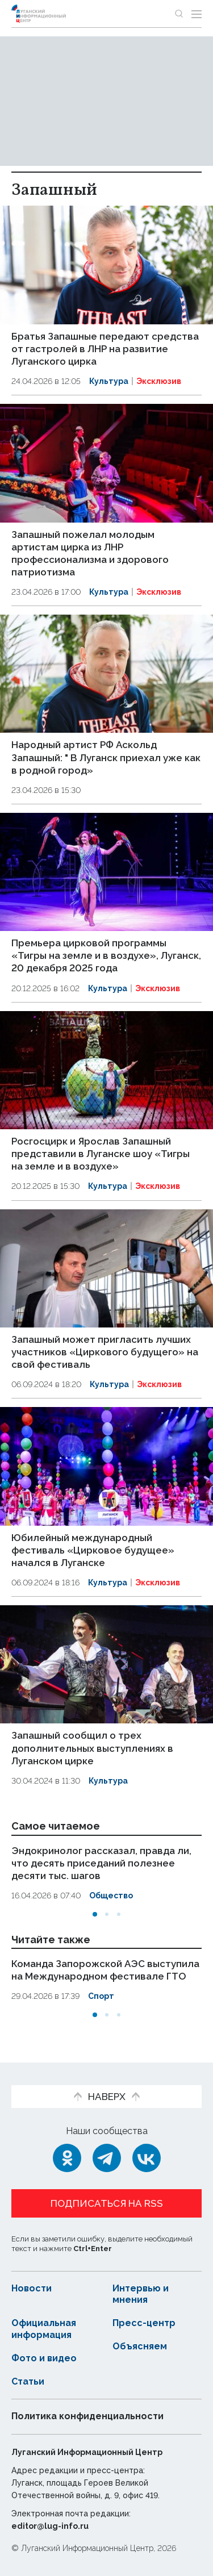  Describe the element at coordinates (107, 2158) in the screenshot. I see `[Telegram]` at that location.